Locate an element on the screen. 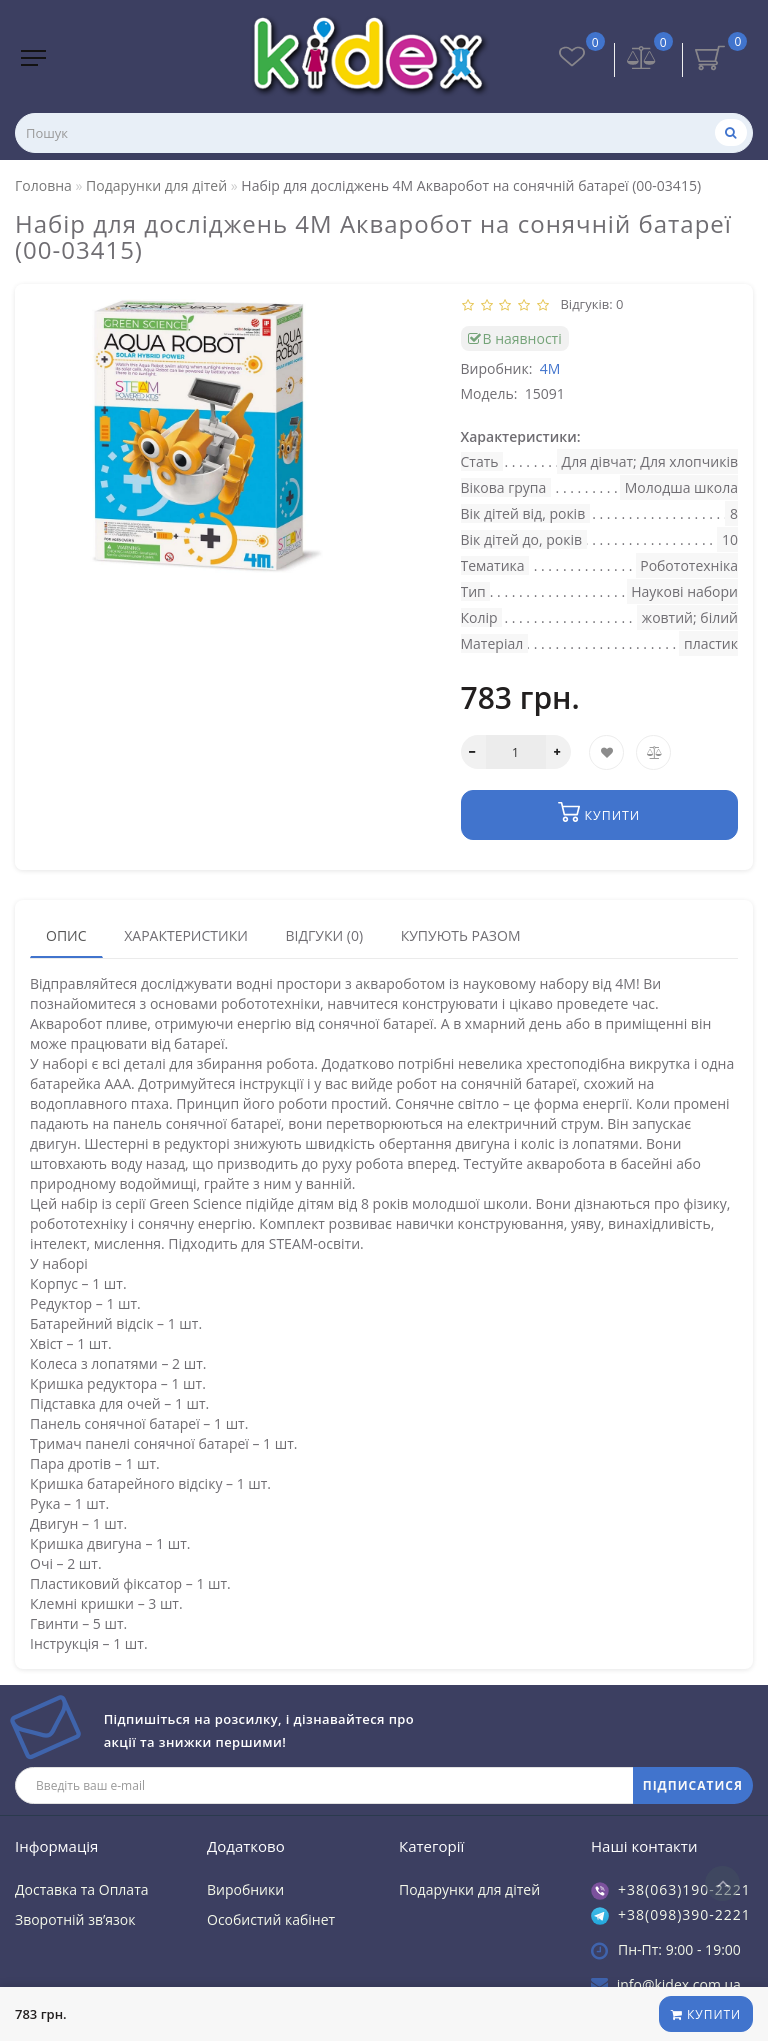  Опис is located at coordinates (66, 934).